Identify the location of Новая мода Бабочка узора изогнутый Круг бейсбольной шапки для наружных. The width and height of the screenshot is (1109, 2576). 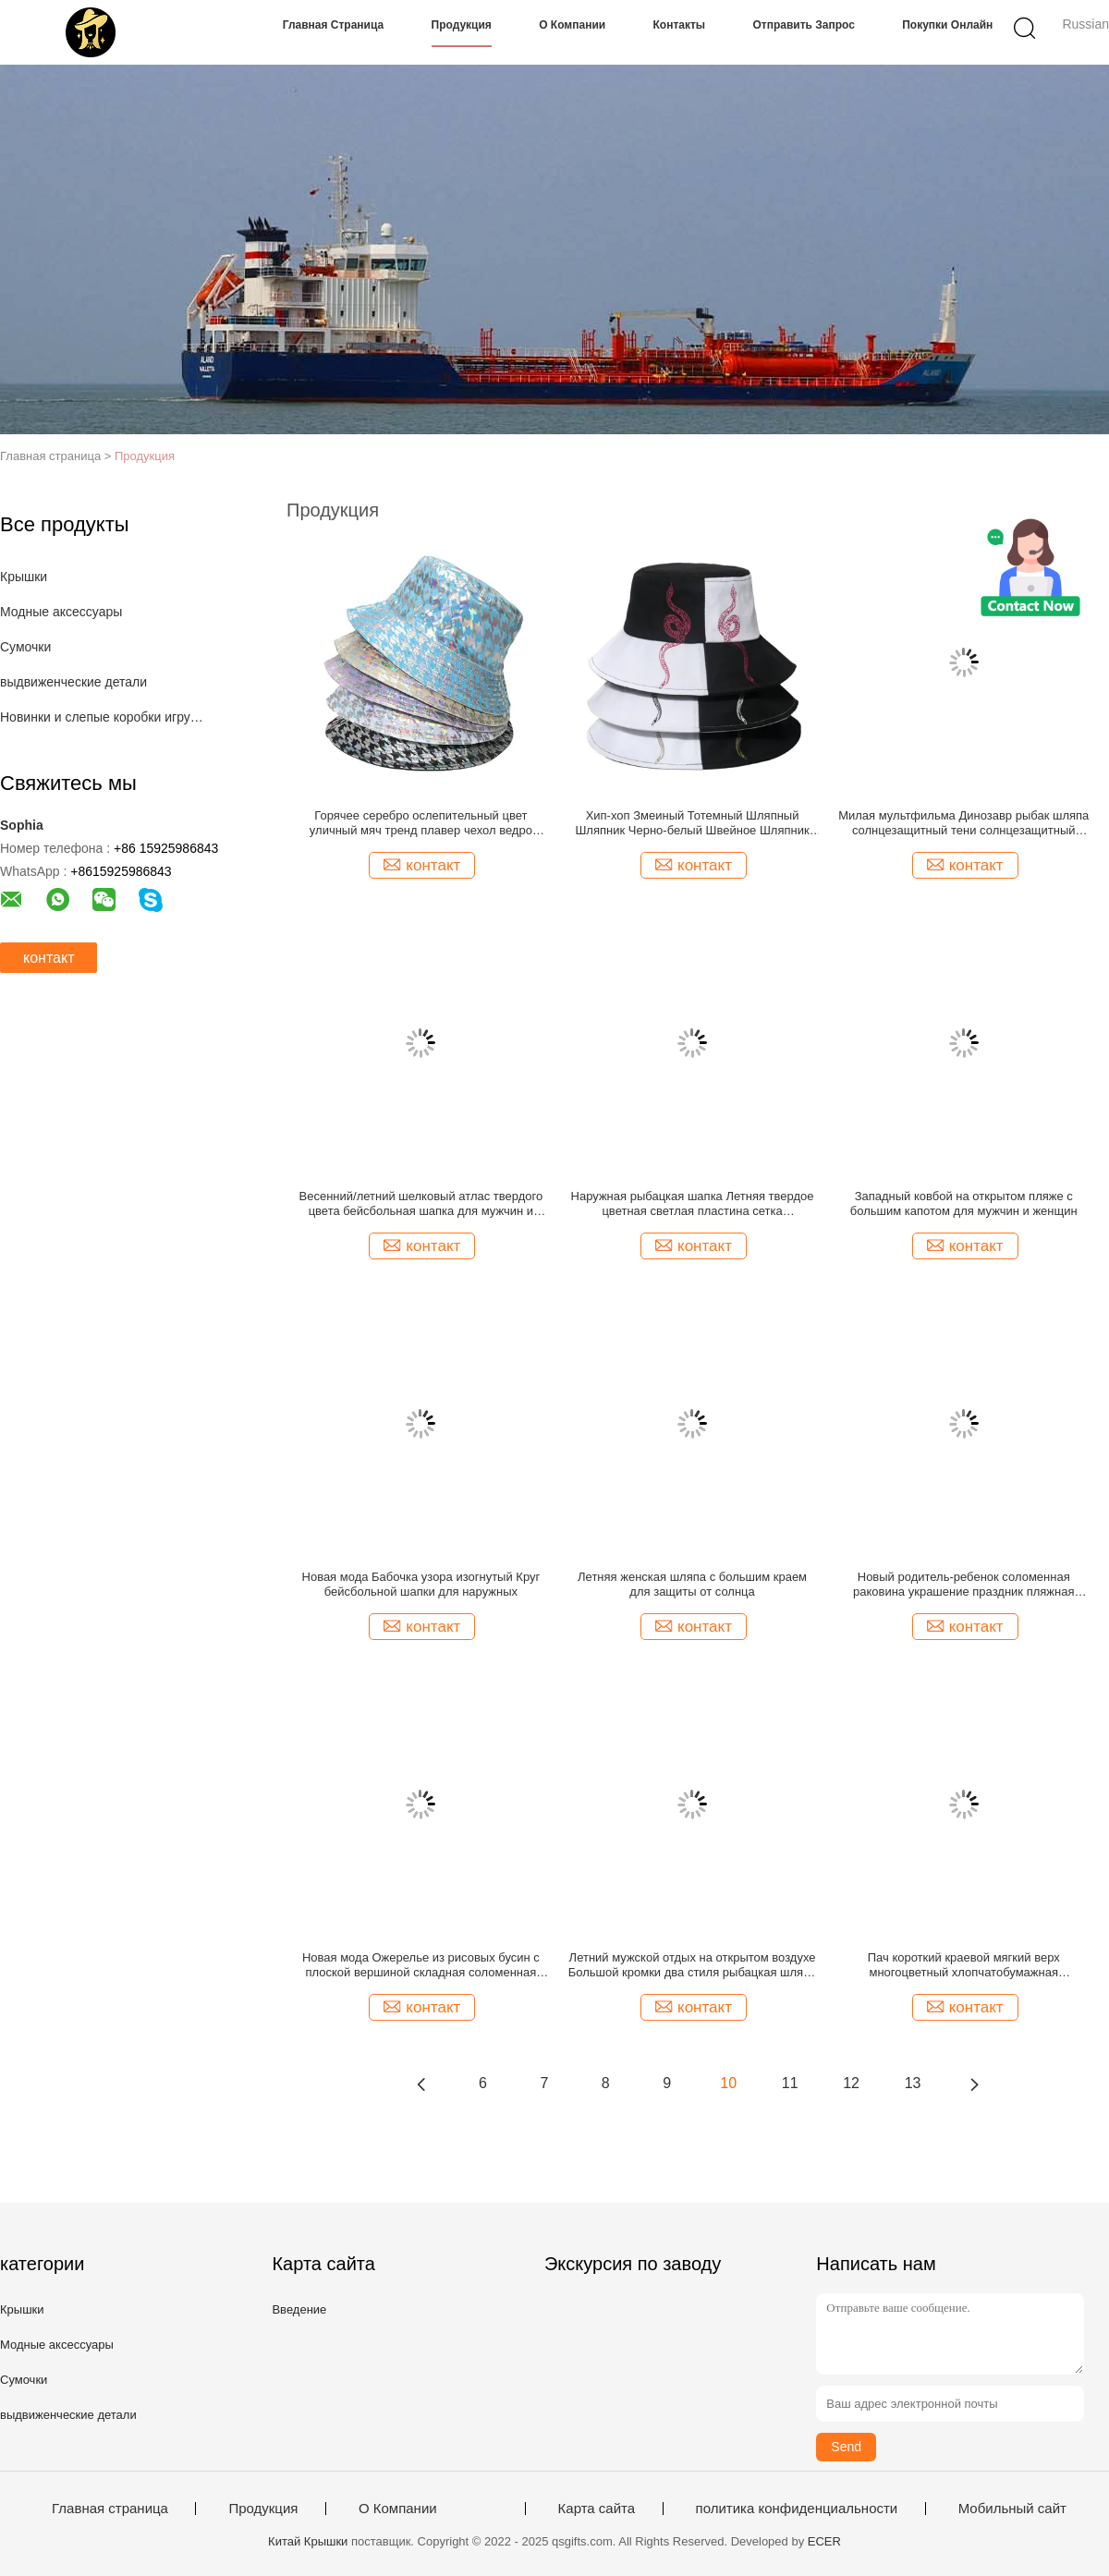
(421, 1584).